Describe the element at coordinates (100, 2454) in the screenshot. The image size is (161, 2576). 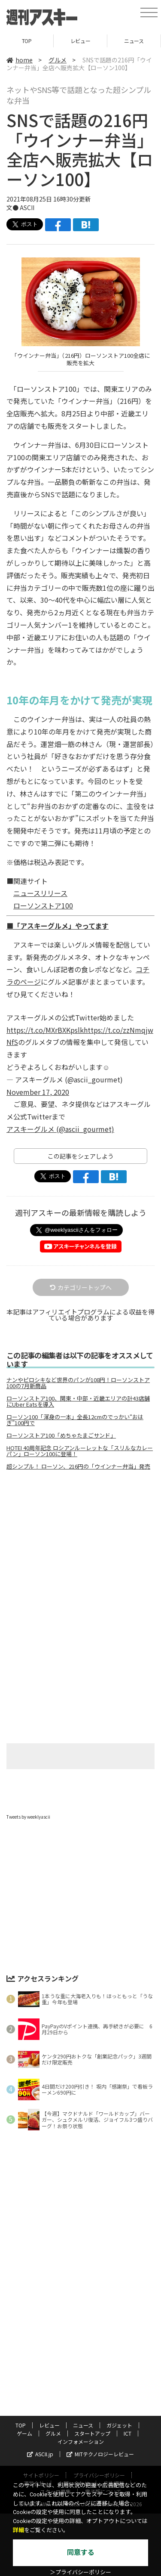
I see `MITテクノロジーレビュー` at that location.